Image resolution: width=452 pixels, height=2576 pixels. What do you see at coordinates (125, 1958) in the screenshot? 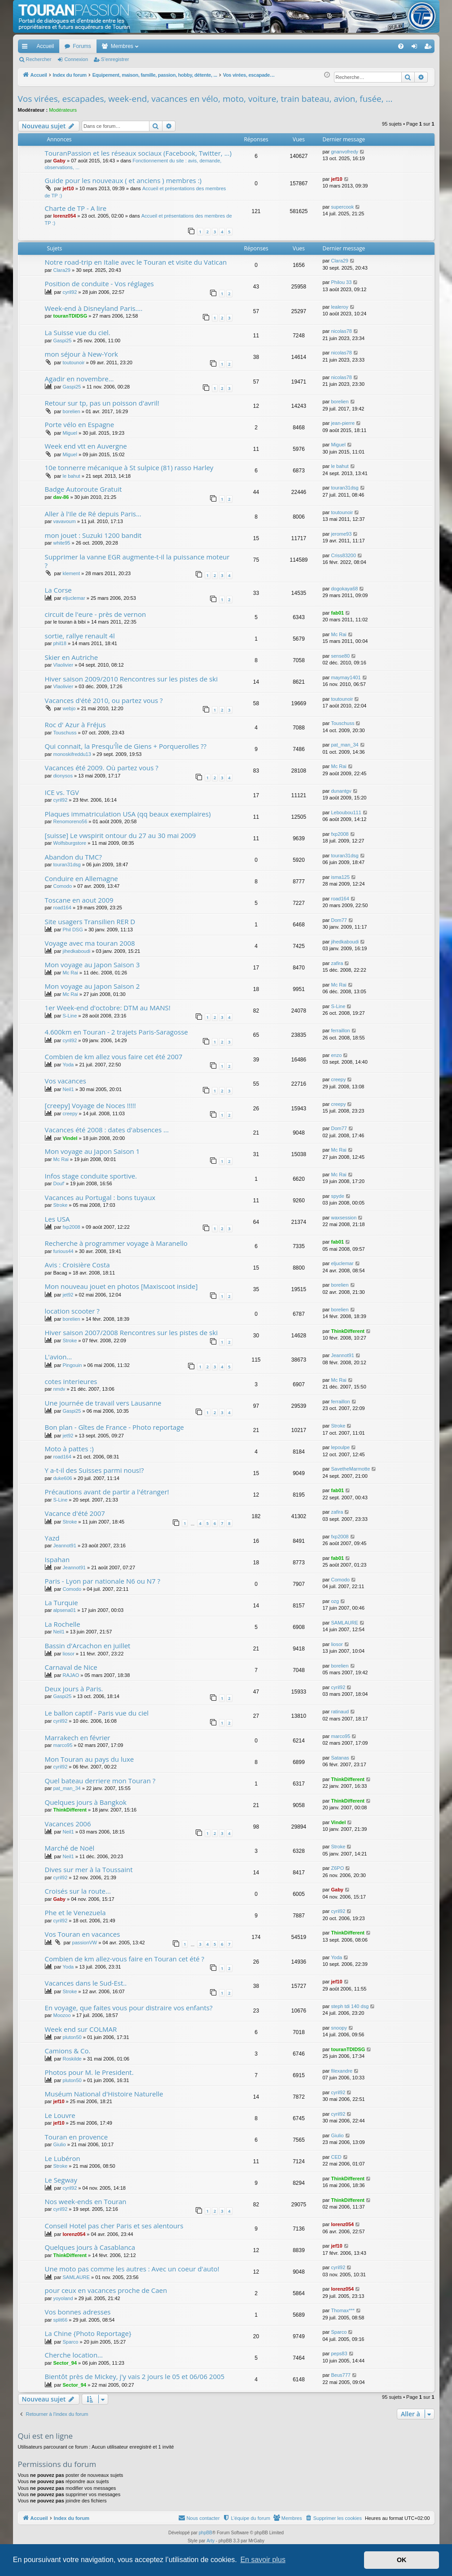
I see `Combien de km allez-vous faire en Touran cet été ?` at bounding box center [125, 1958].